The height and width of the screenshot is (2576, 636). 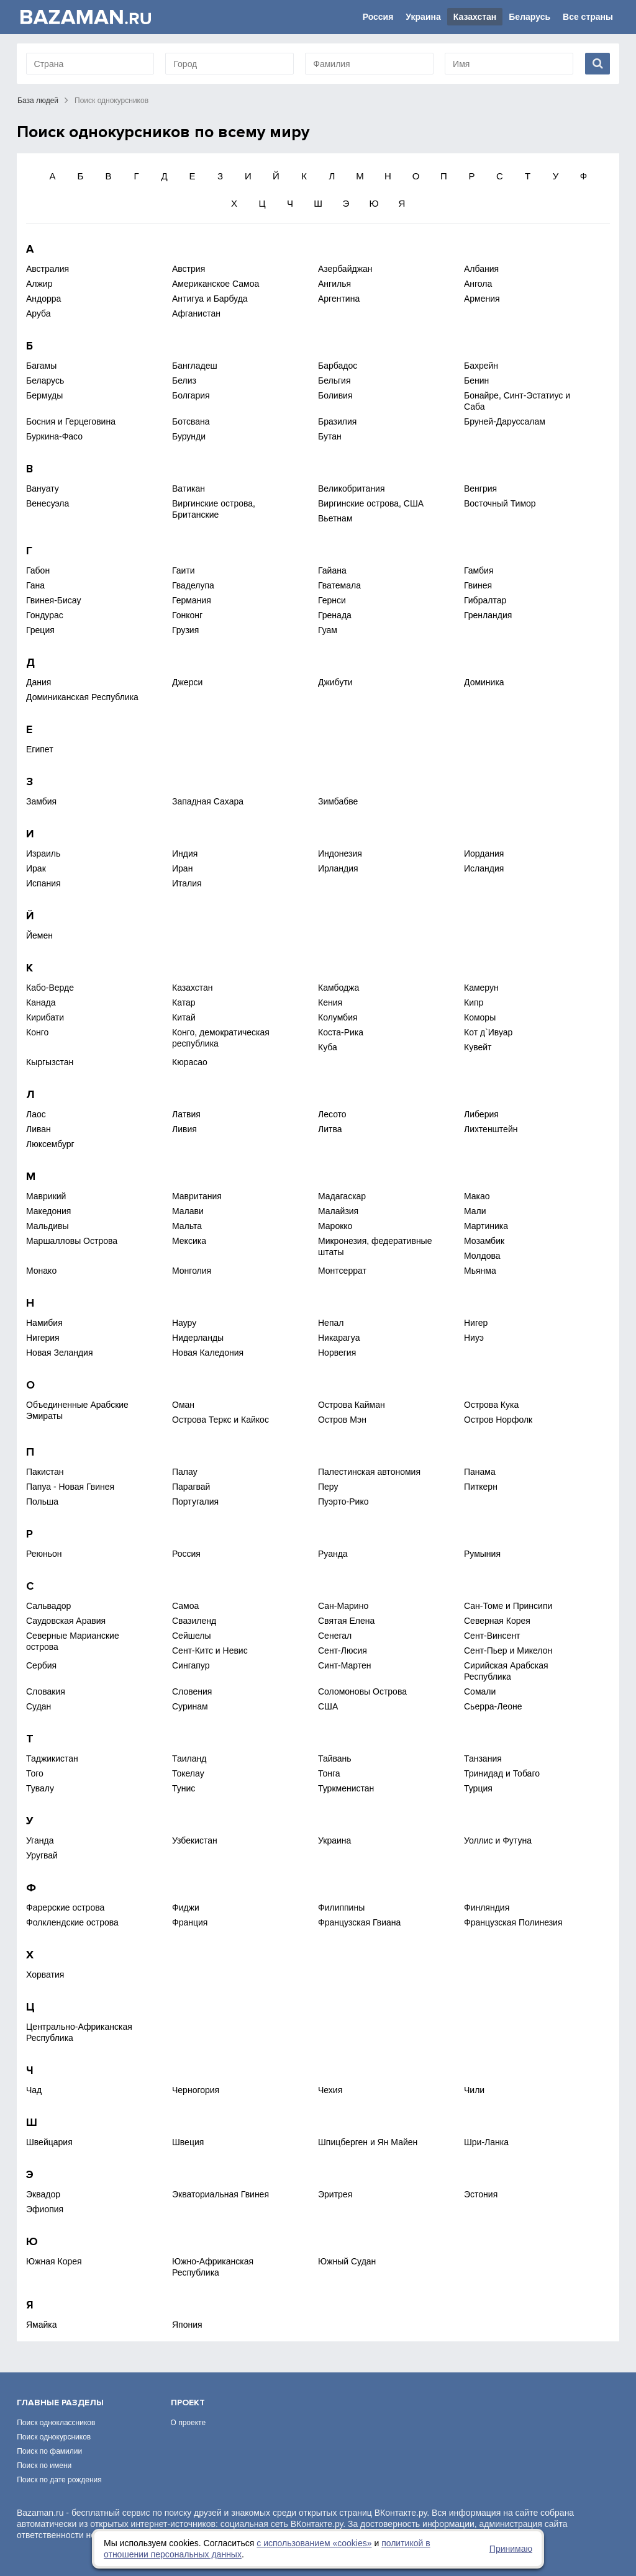 What do you see at coordinates (371, 503) in the screenshot?
I see `Виргинские острова, США` at bounding box center [371, 503].